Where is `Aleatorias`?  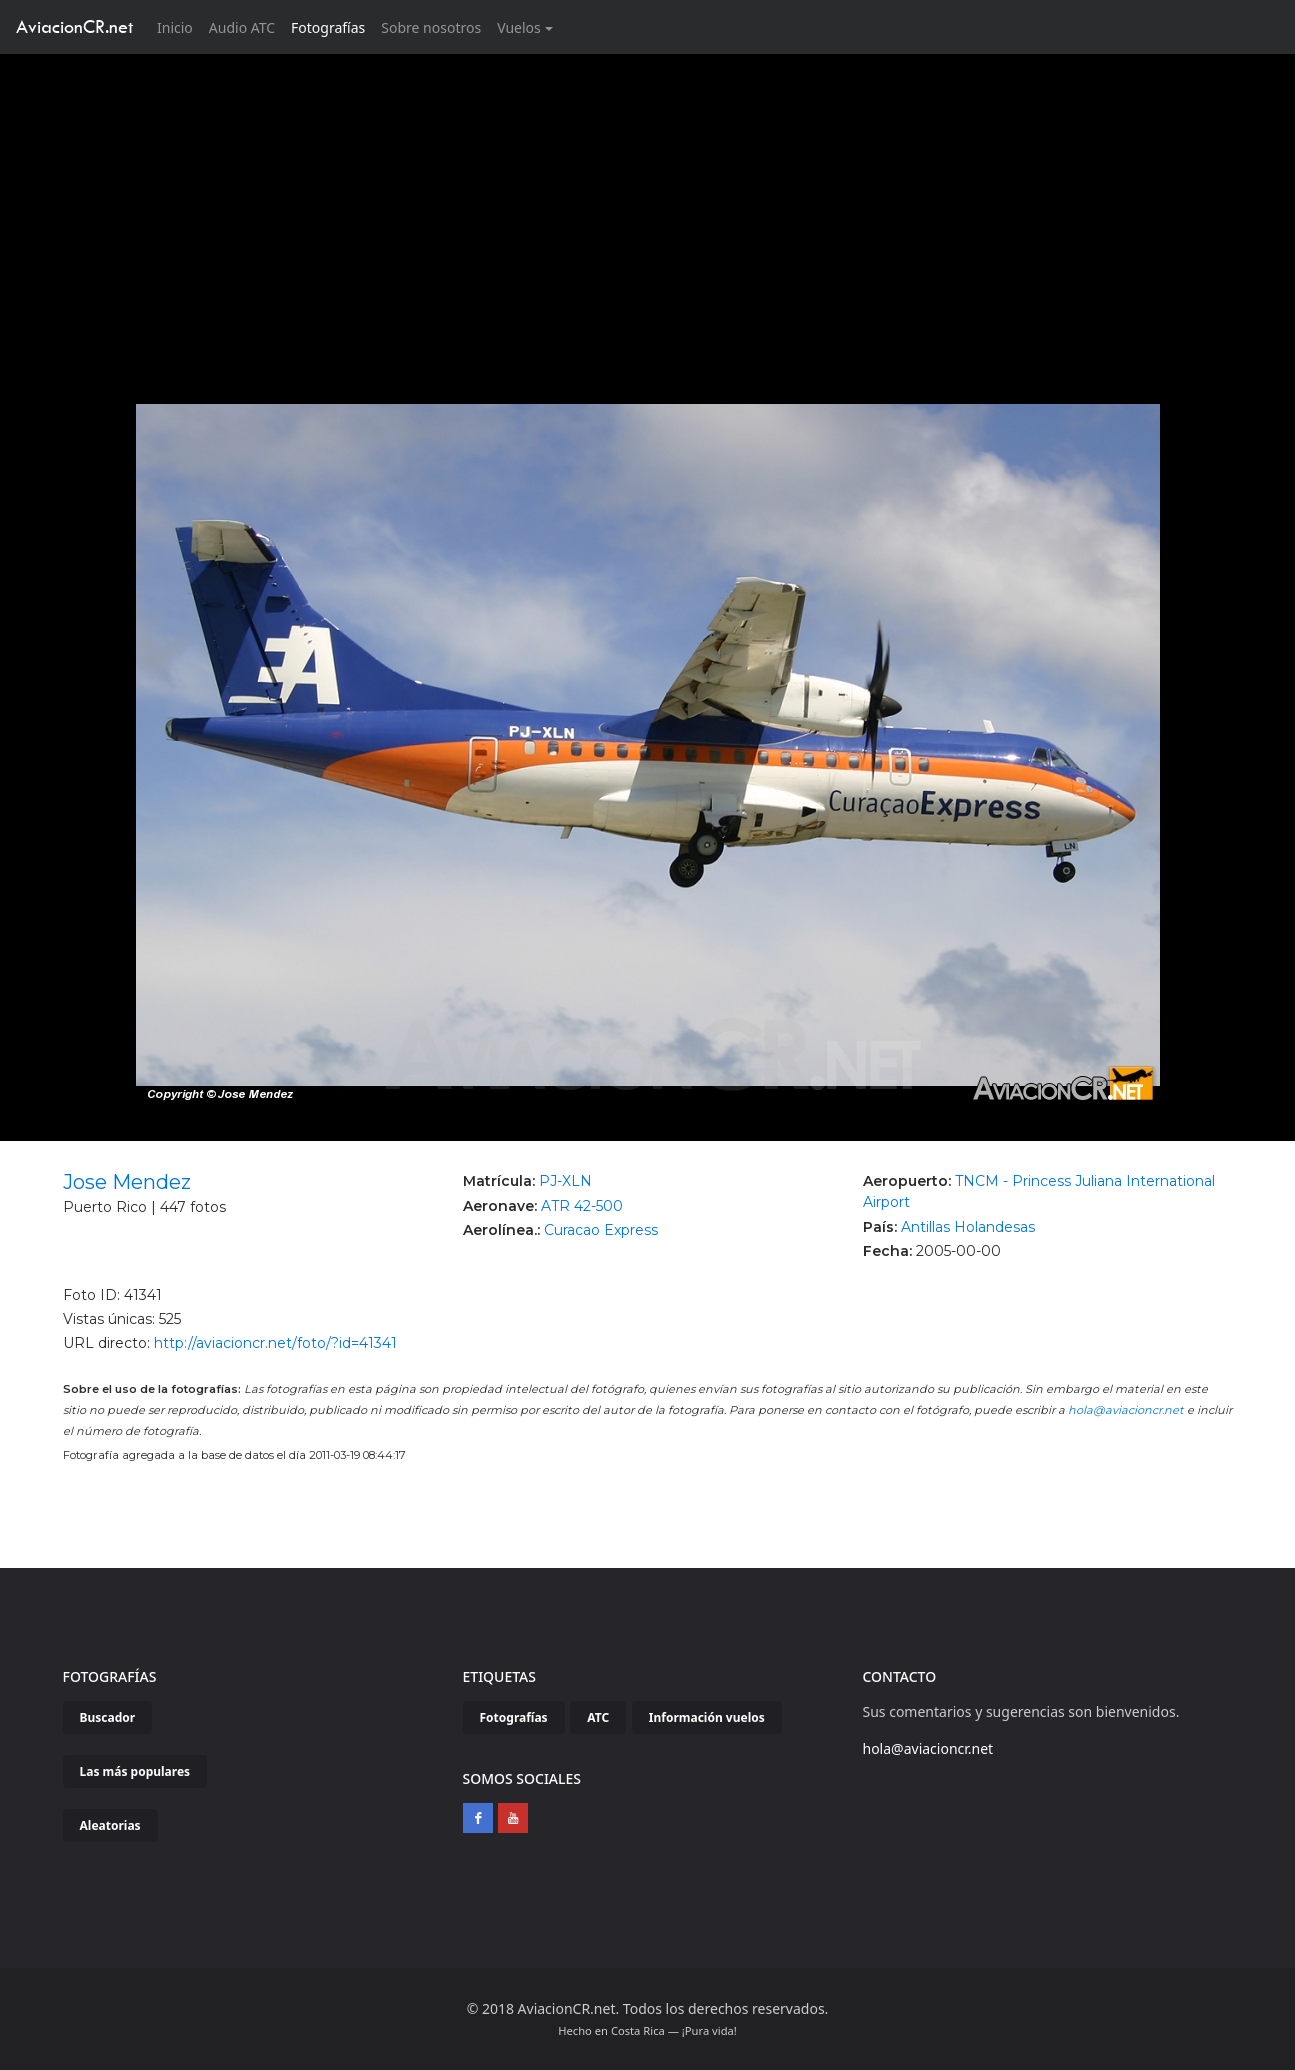 Aleatorias is located at coordinates (110, 1825).